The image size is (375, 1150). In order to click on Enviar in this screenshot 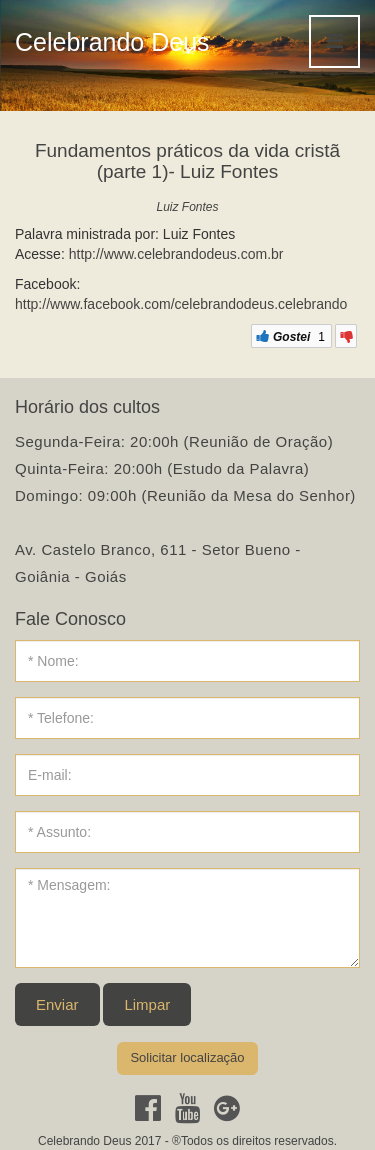, I will do `click(57, 1004)`.